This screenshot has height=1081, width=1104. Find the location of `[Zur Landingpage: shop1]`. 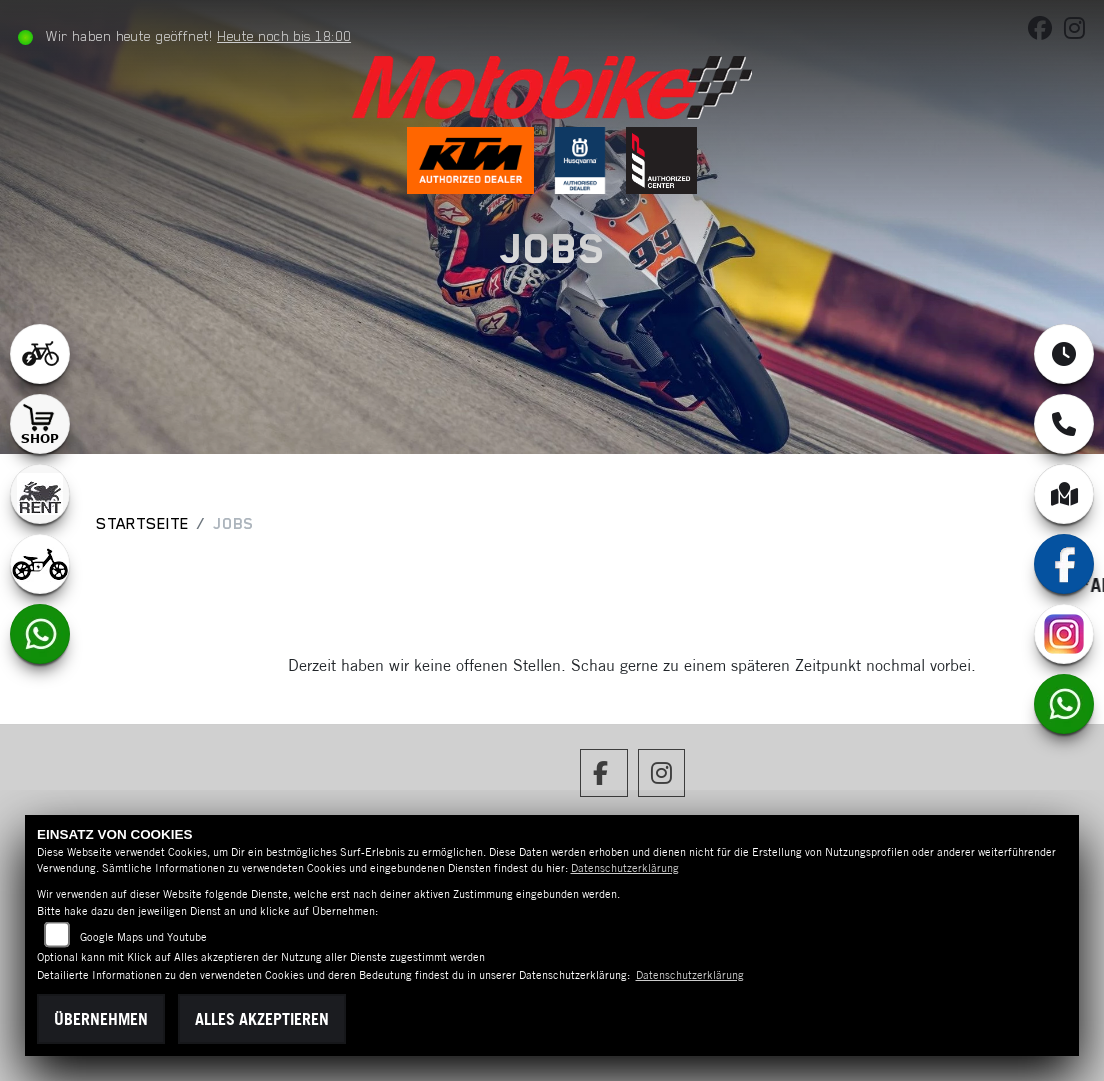

[Zur Landingpage: shop1] is located at coordinates (40, 424).